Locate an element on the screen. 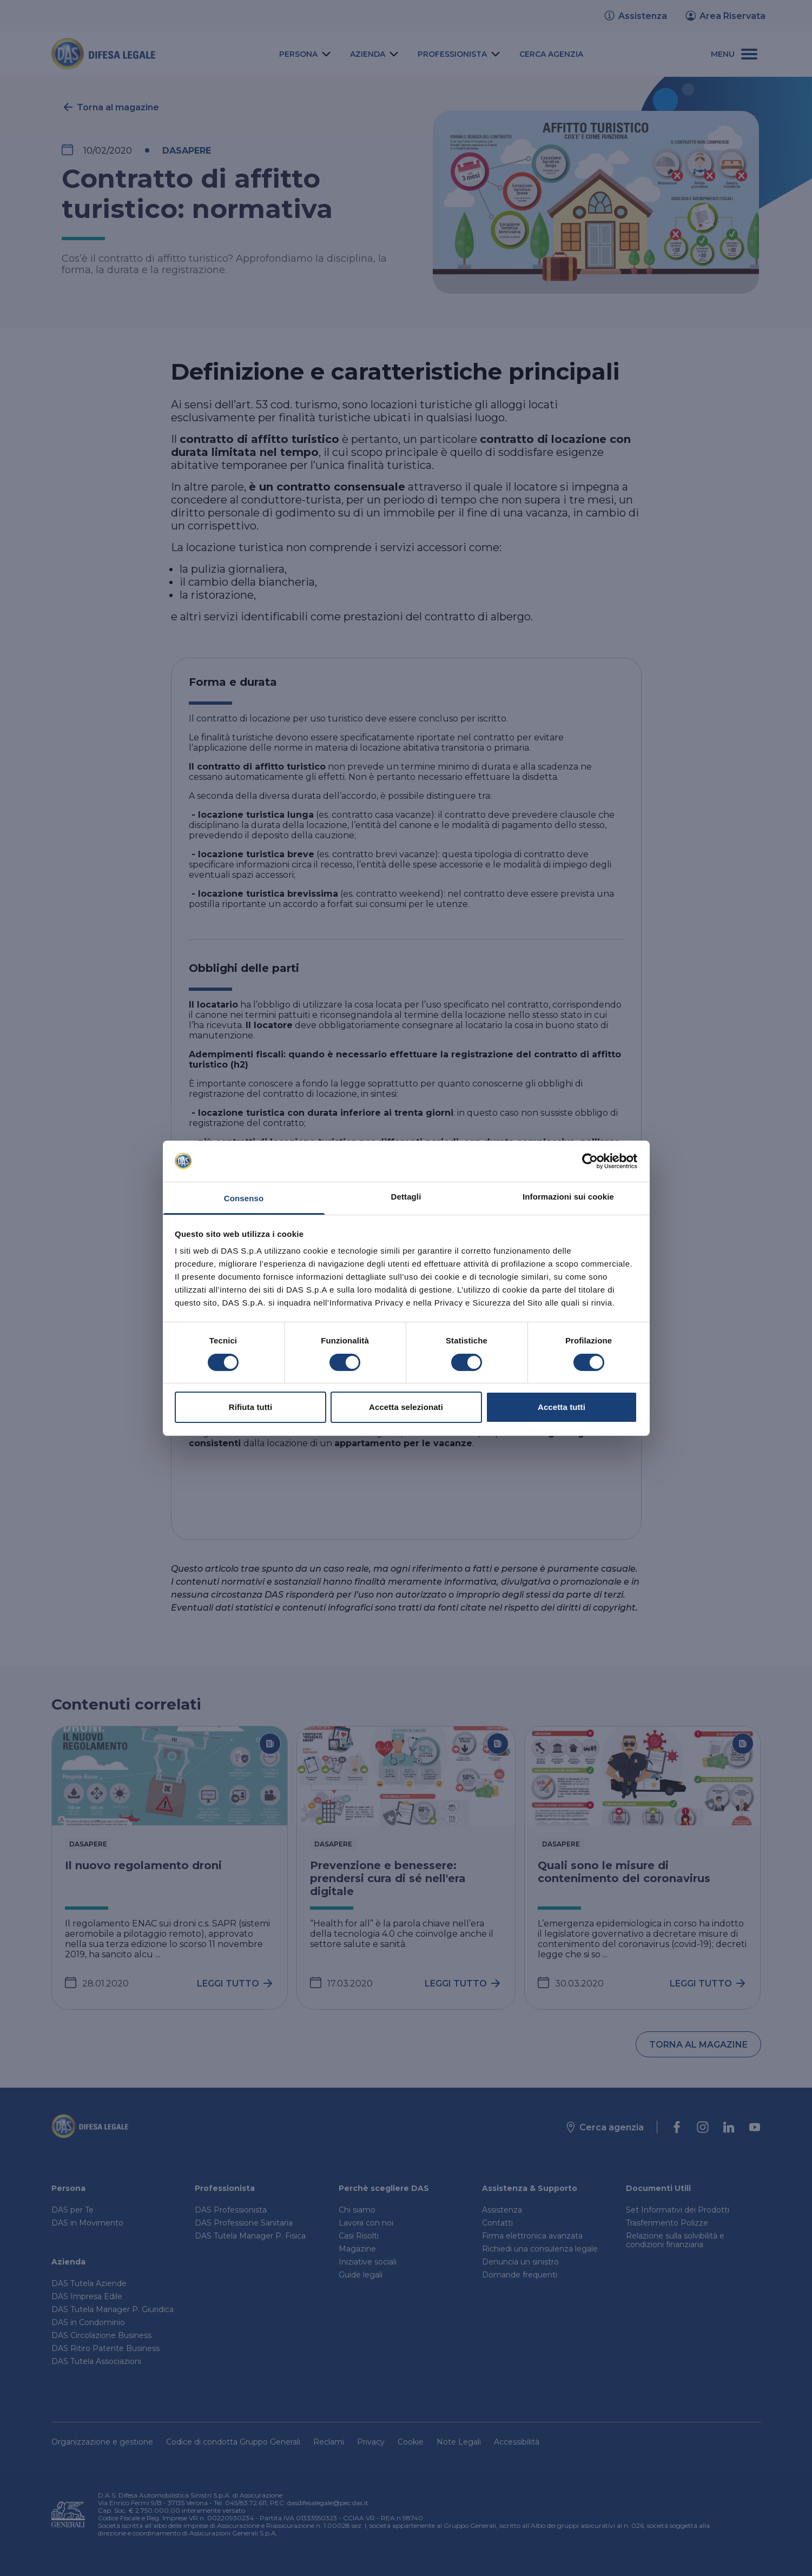 This screenshot has width=812, height=2576. Dettagli [tab] is located at coordinates (406, 1196).